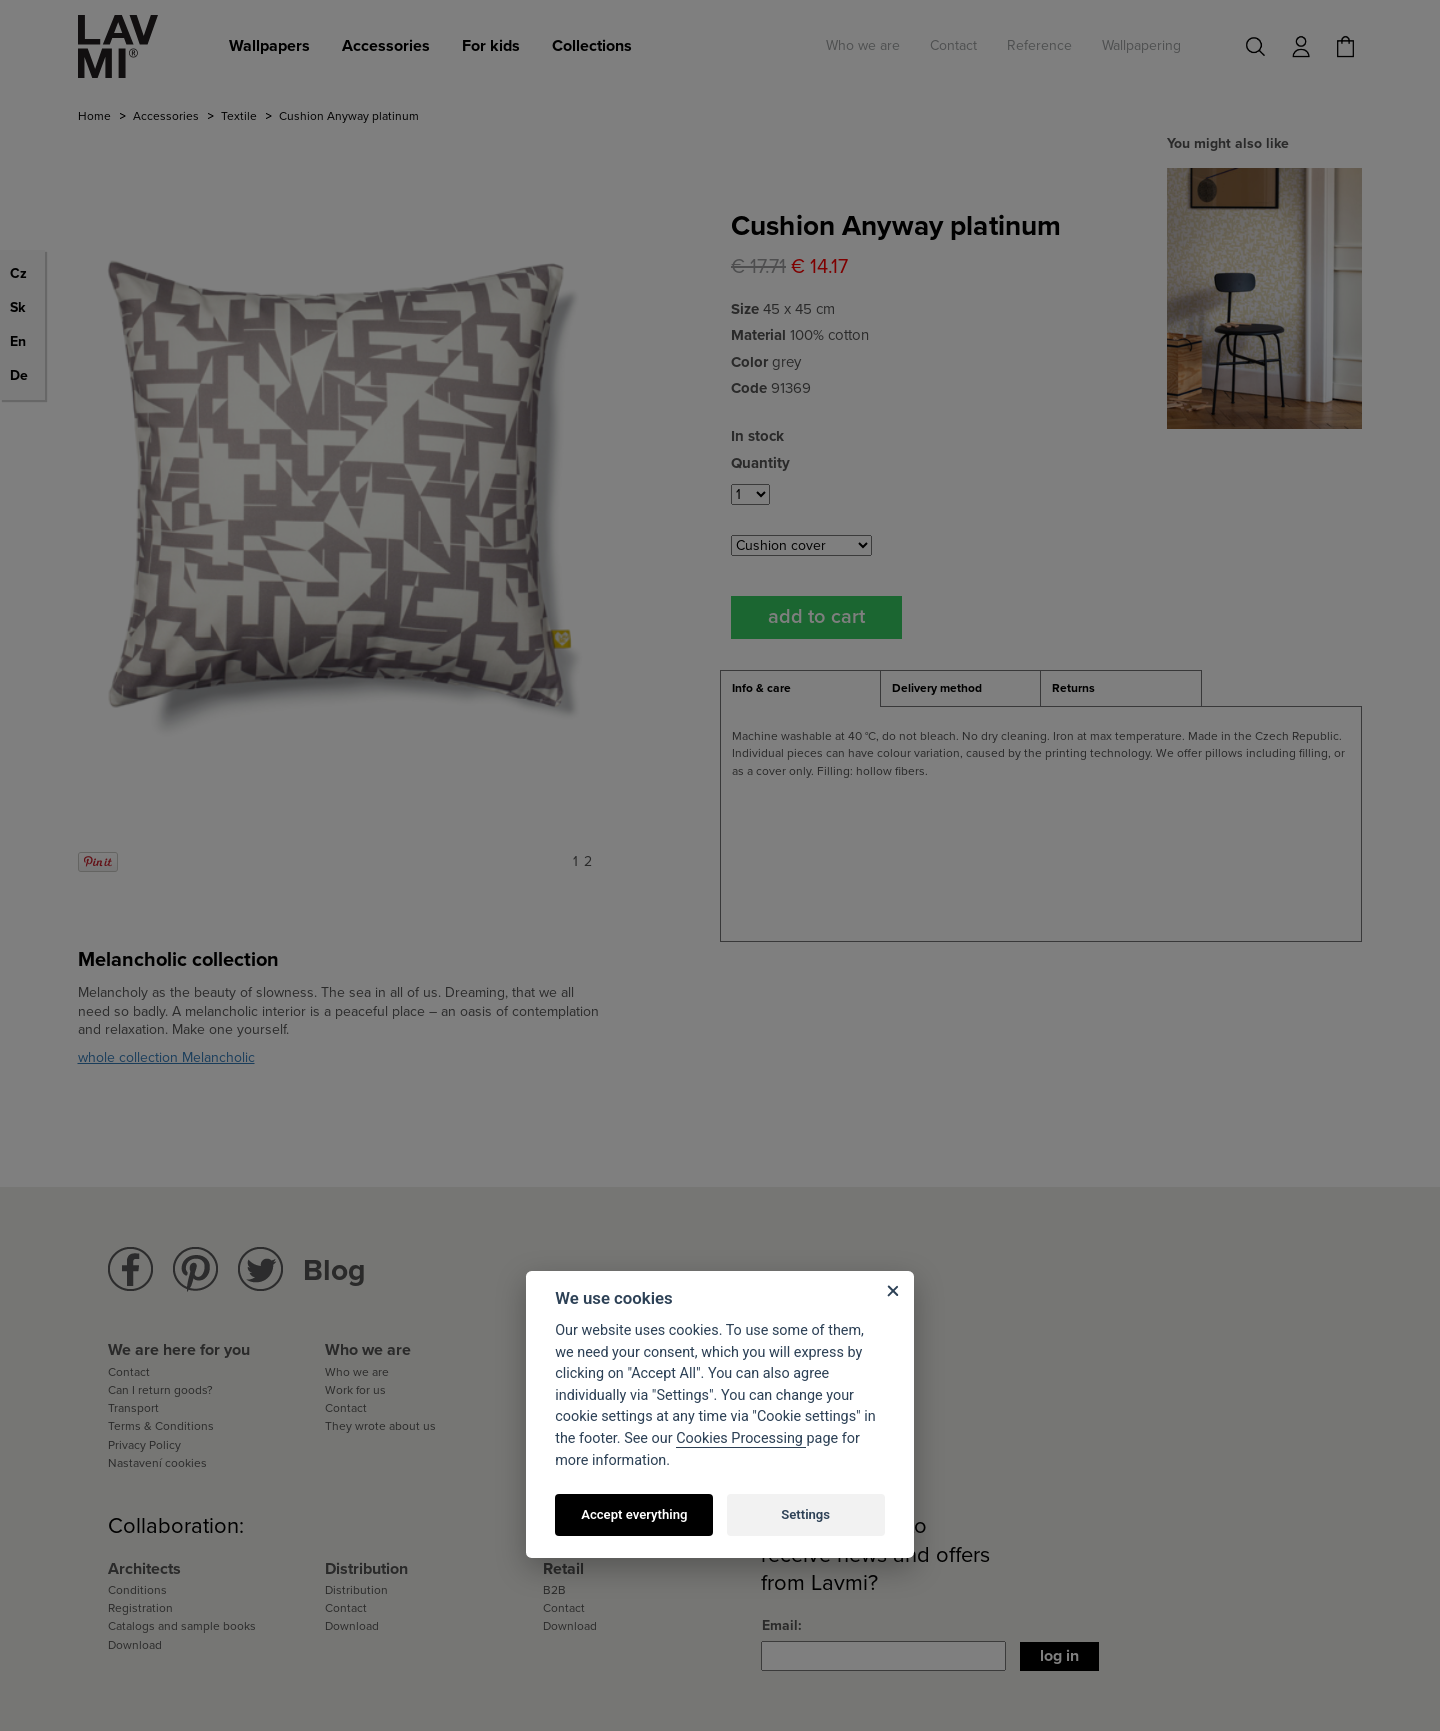 This screenshot has height=1731, width=1440. What do you see at coordinates (741, 1438) in the screenshot?
I see `Cookies Processing` at bounding box center [741, 1438].